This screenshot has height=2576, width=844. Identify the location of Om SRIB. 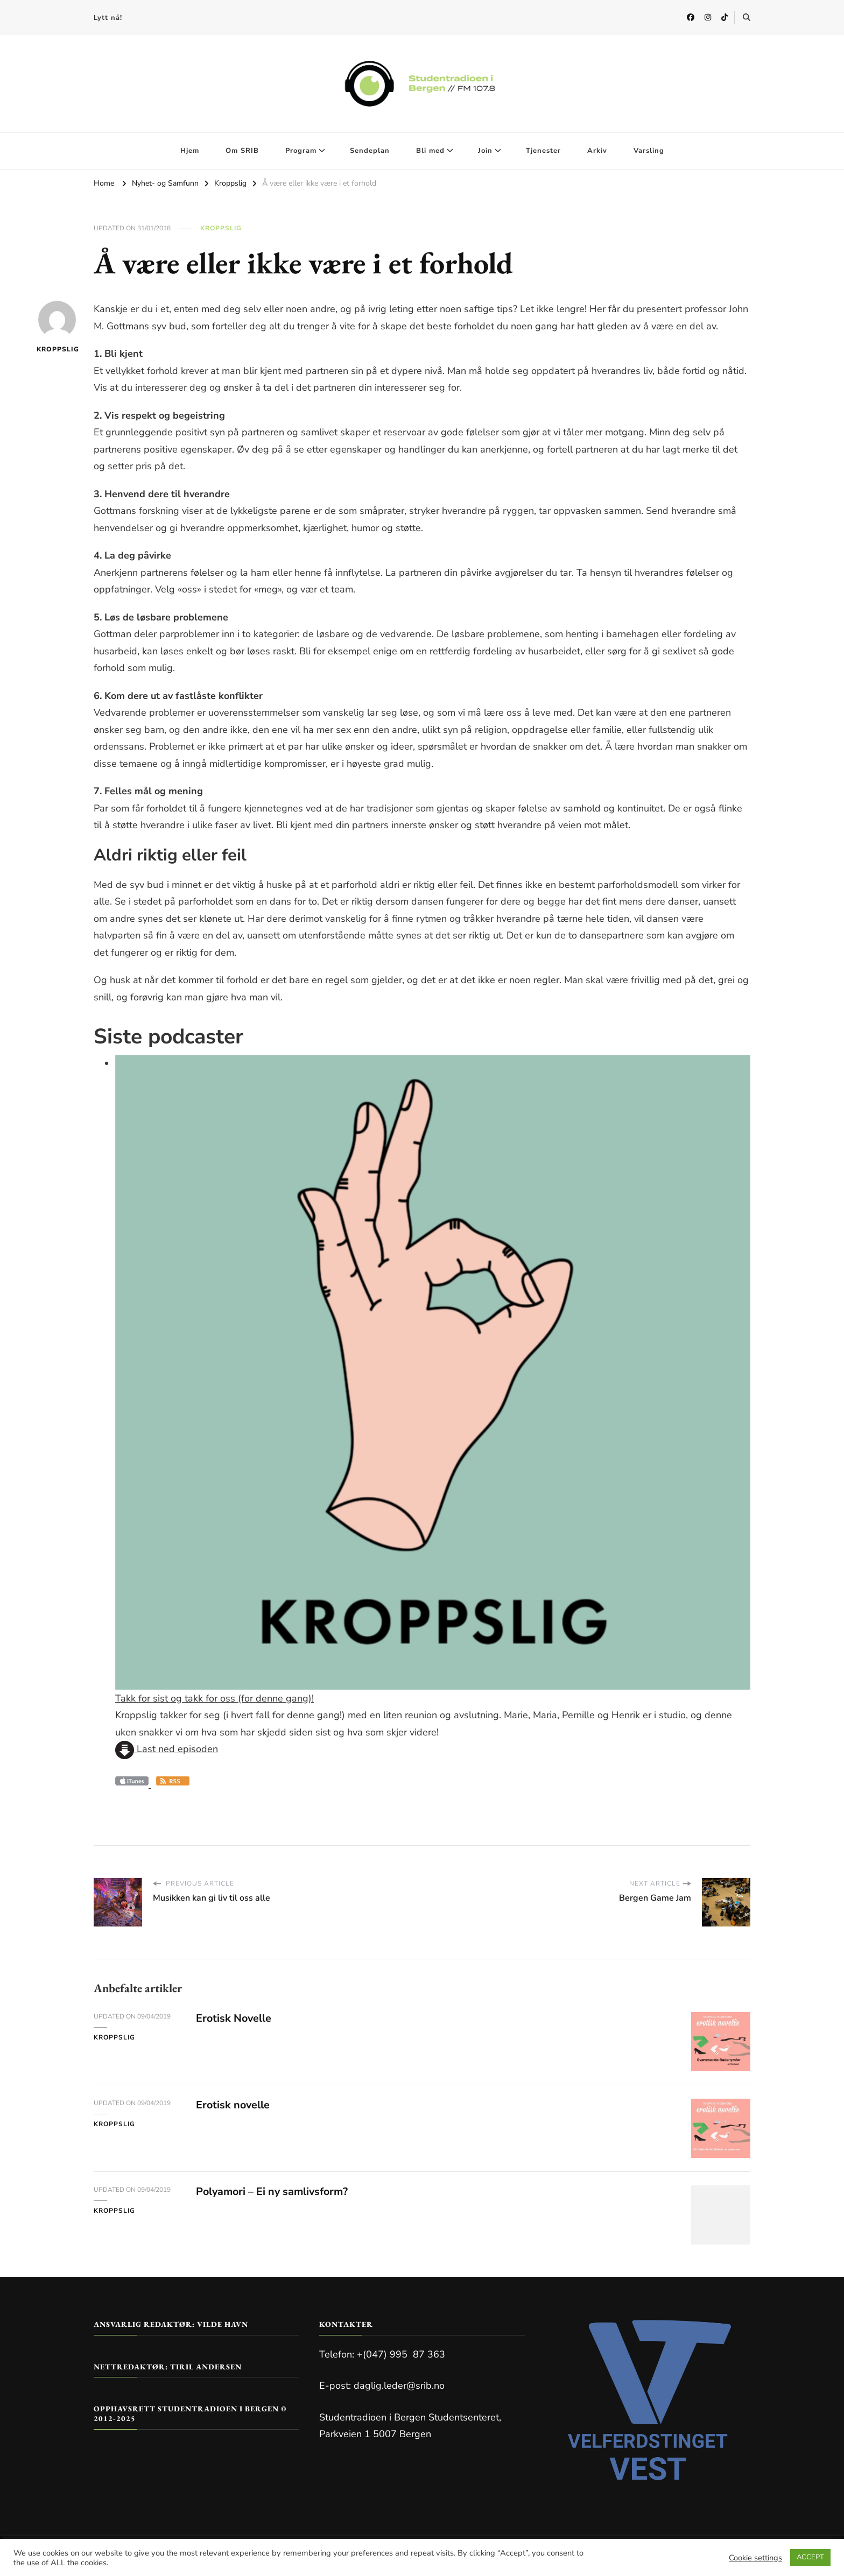
(242, 151).